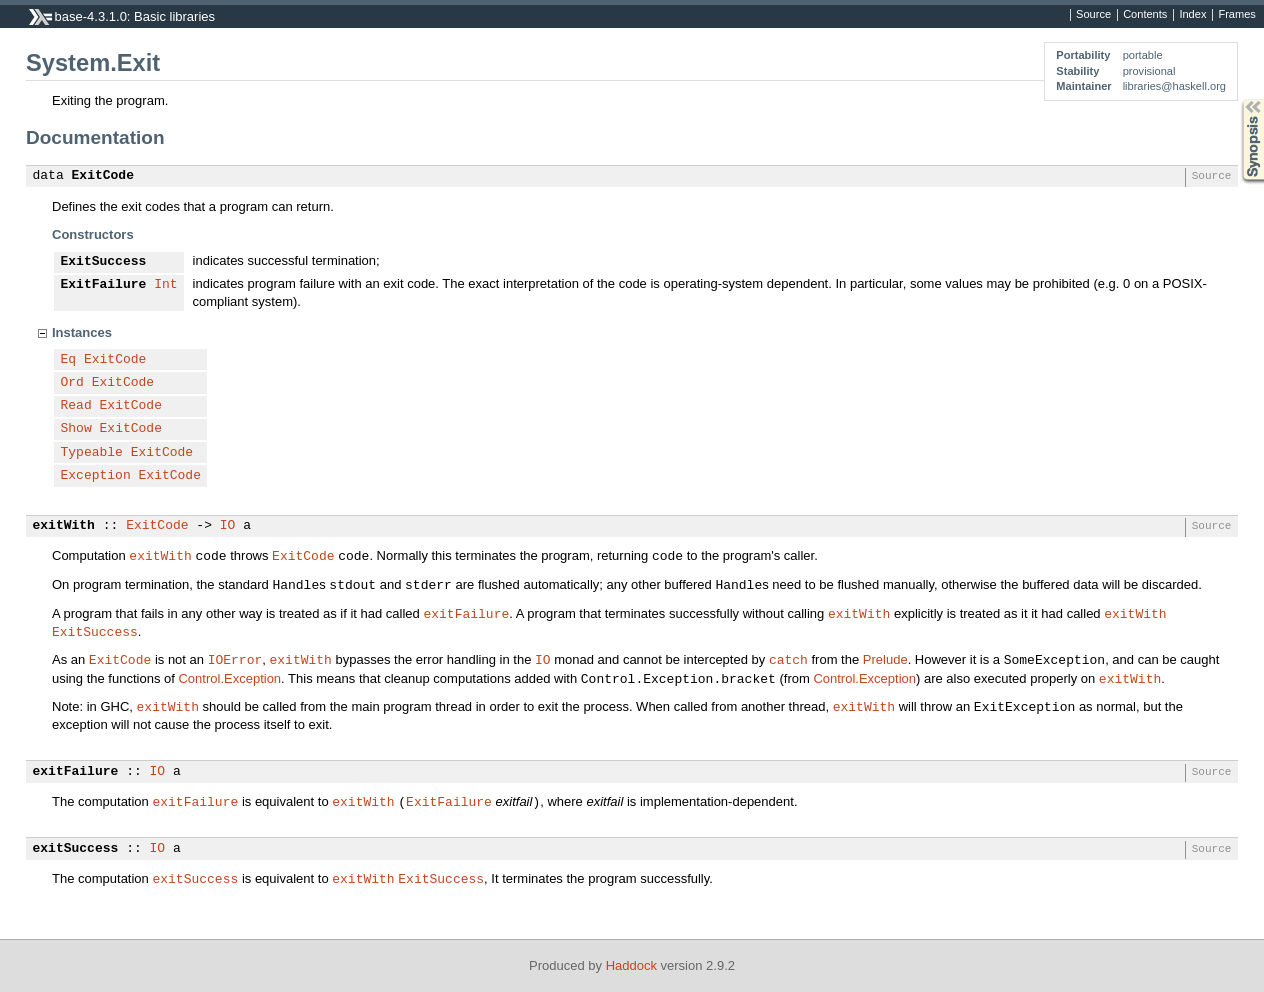 The image size is (1264, 992). What do you see at coordinates (92, 453) in the screenshot?
I see `Typeable` at bounding box center [92, 453].